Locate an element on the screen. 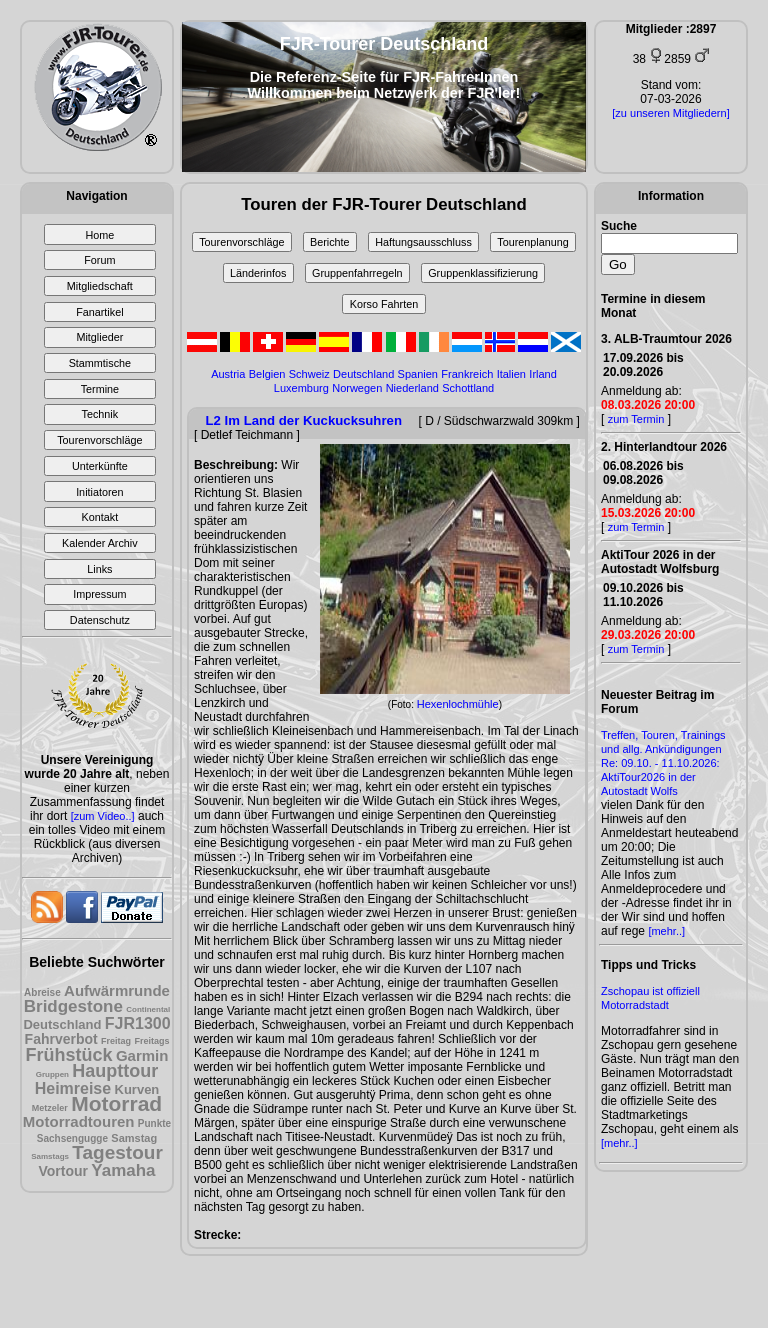  Deutschland is located at coordinates (62, 1024).